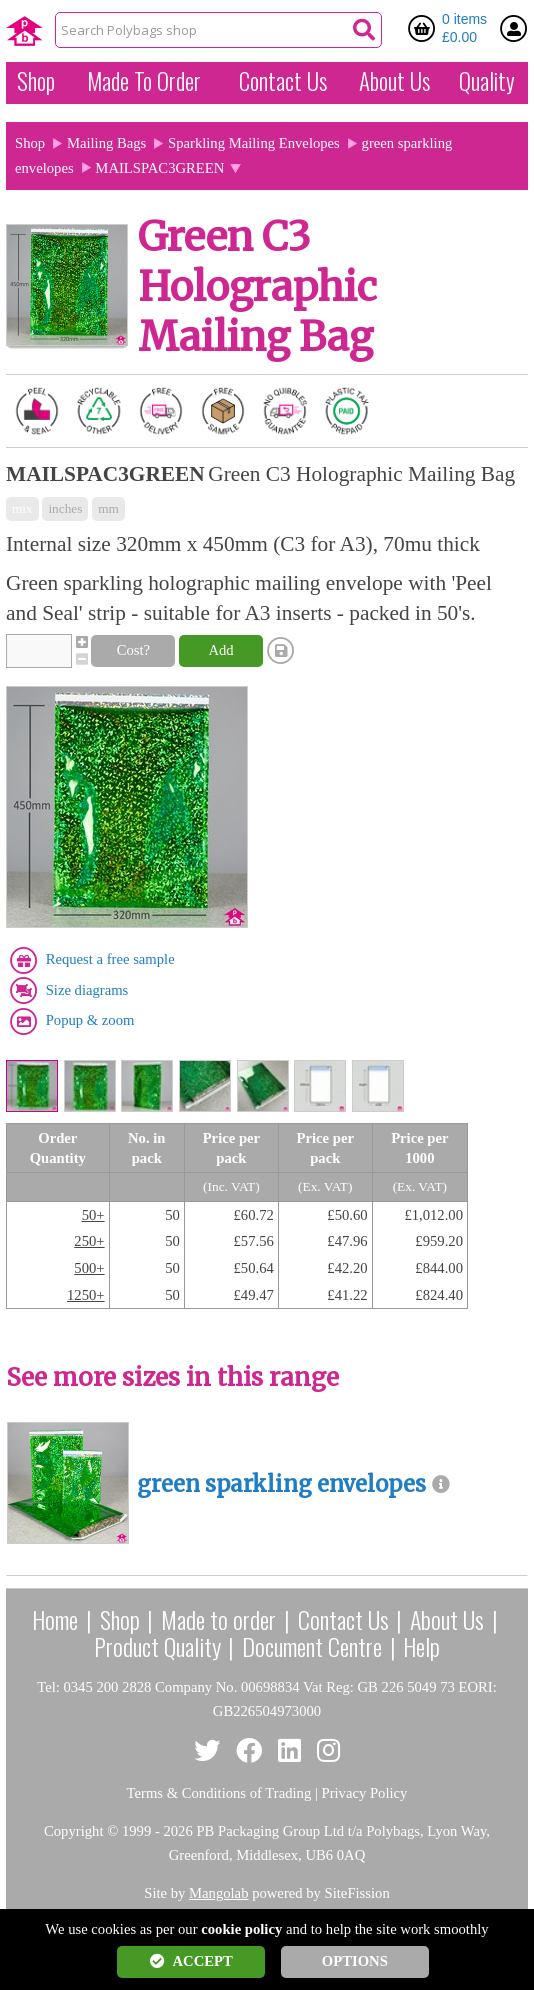 The image size is (534, 1990). Describe the element at coordinates (281, 1484) in the screenshot. I see `green sparkling envelopes` at that location.